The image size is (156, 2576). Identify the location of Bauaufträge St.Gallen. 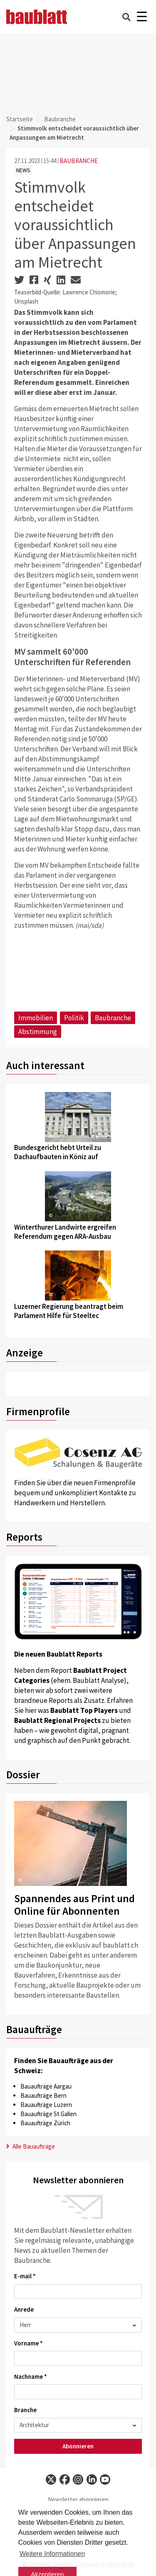
(48, 2114).